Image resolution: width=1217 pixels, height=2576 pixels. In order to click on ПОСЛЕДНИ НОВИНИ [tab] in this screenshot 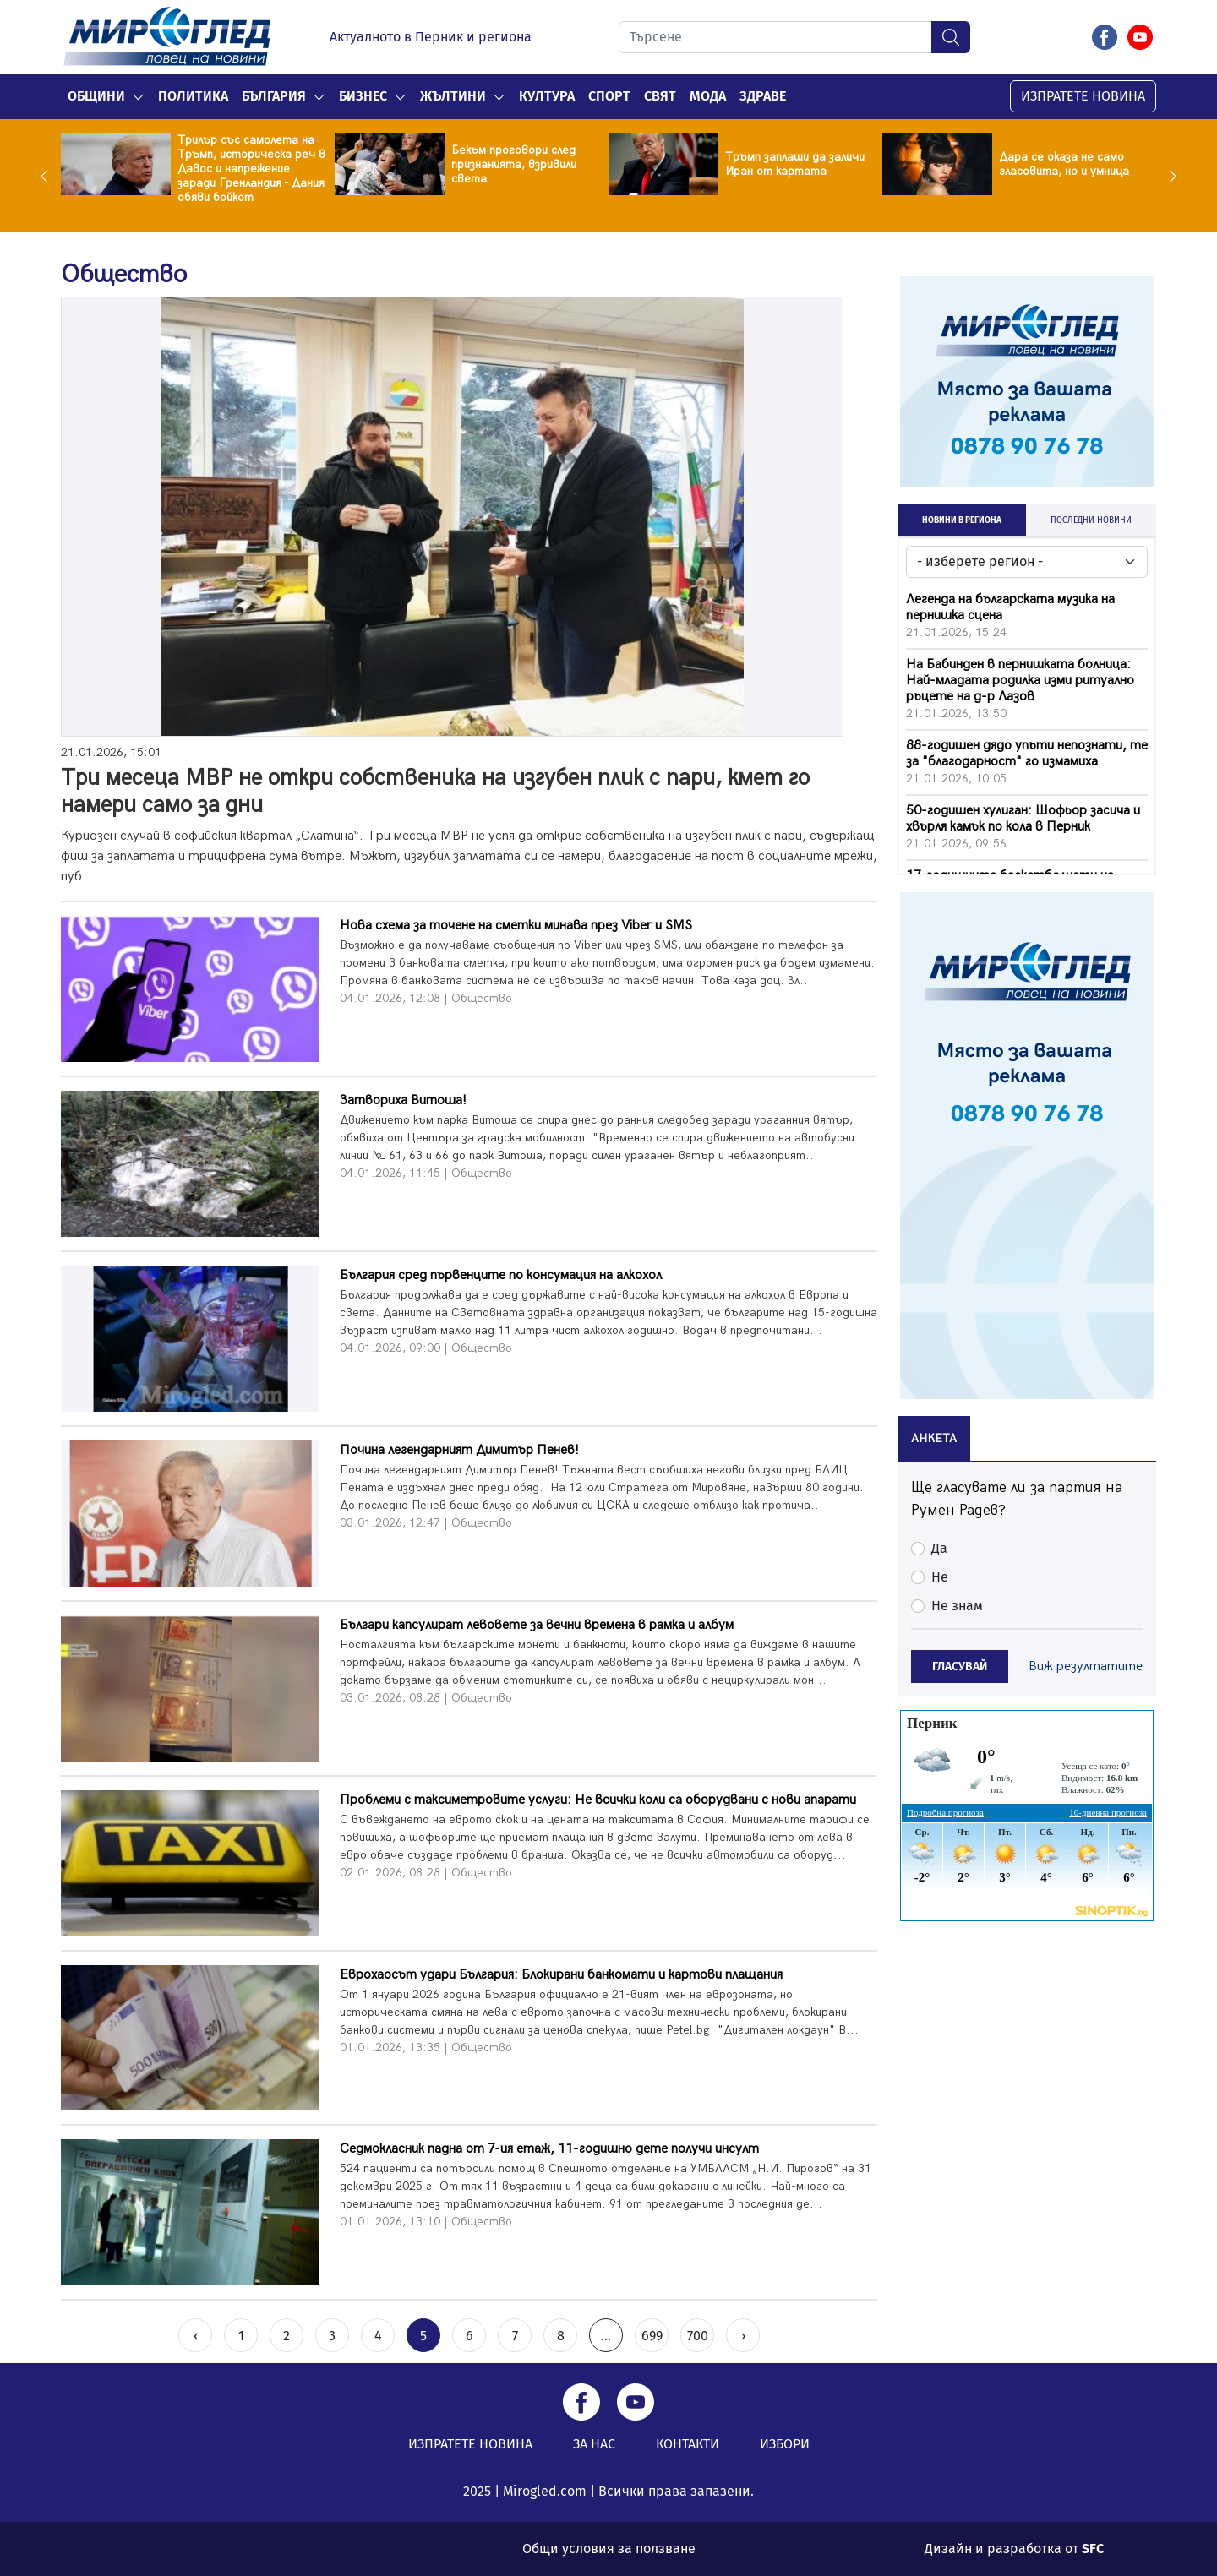, I will do `click(1091, 520)`.